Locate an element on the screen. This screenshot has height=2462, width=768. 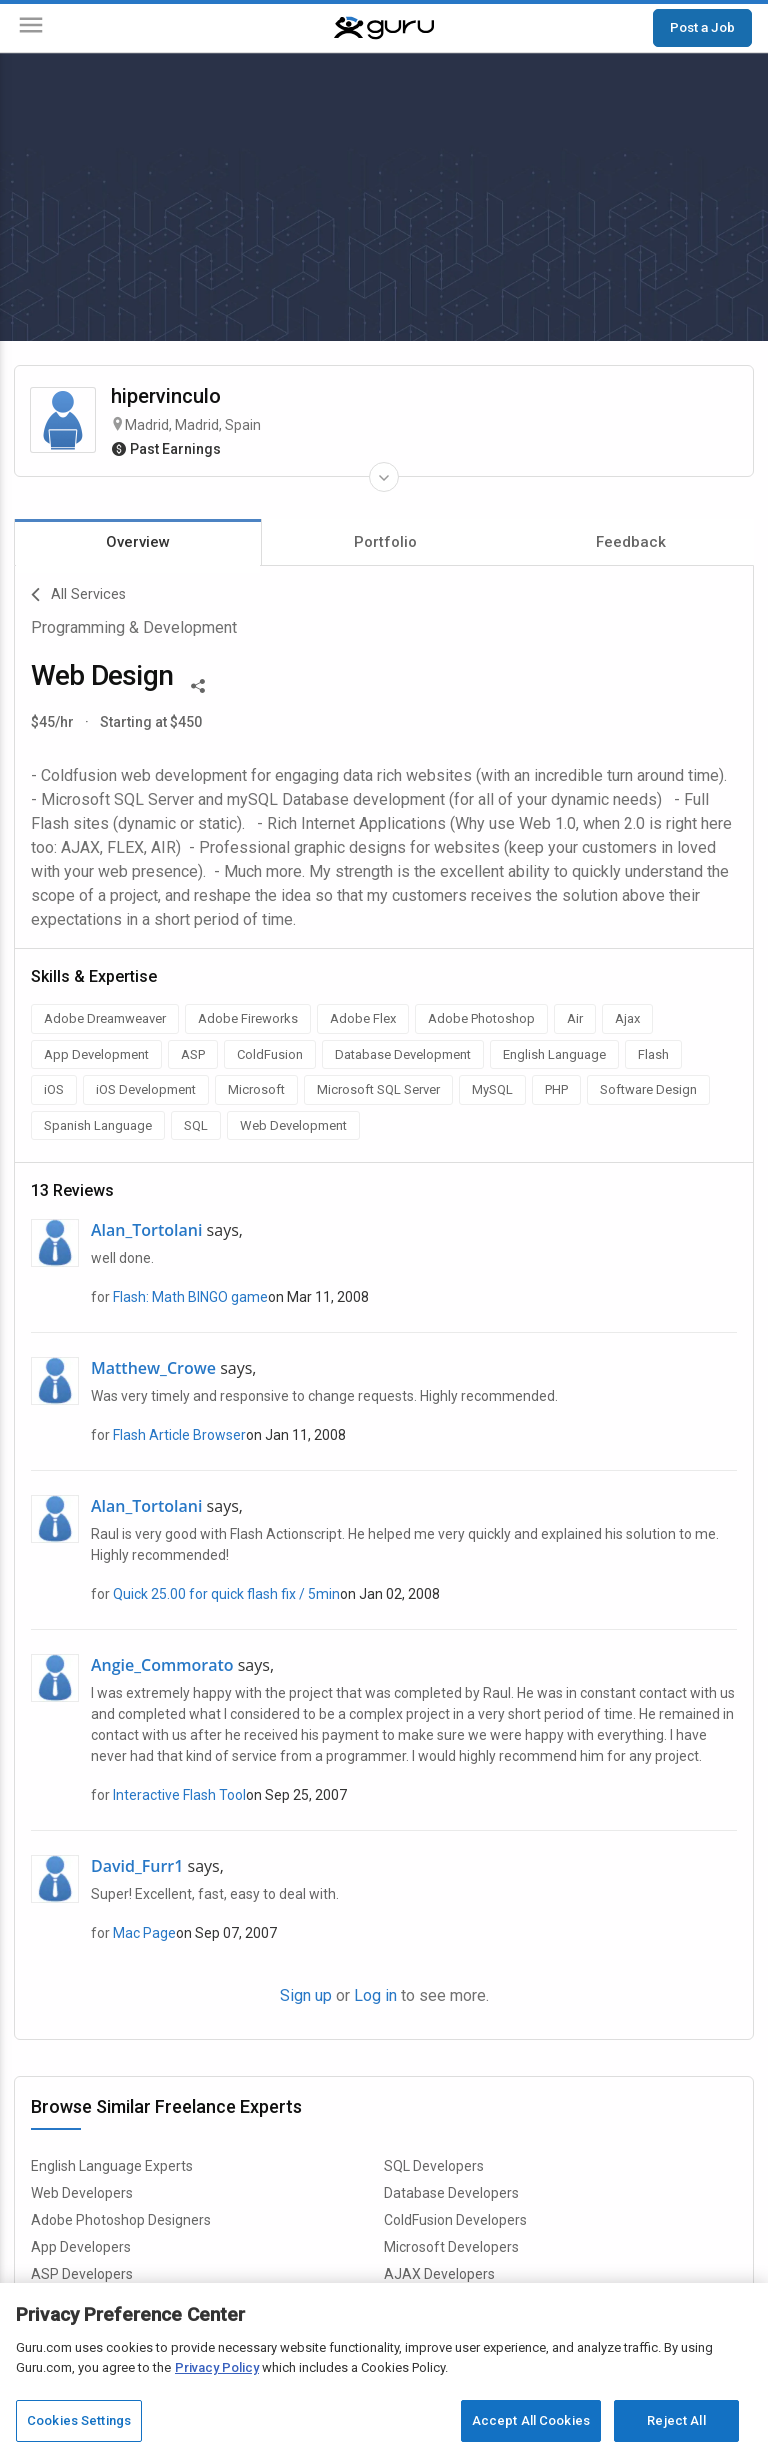
Portfolio is located at coordinates (385, 542).